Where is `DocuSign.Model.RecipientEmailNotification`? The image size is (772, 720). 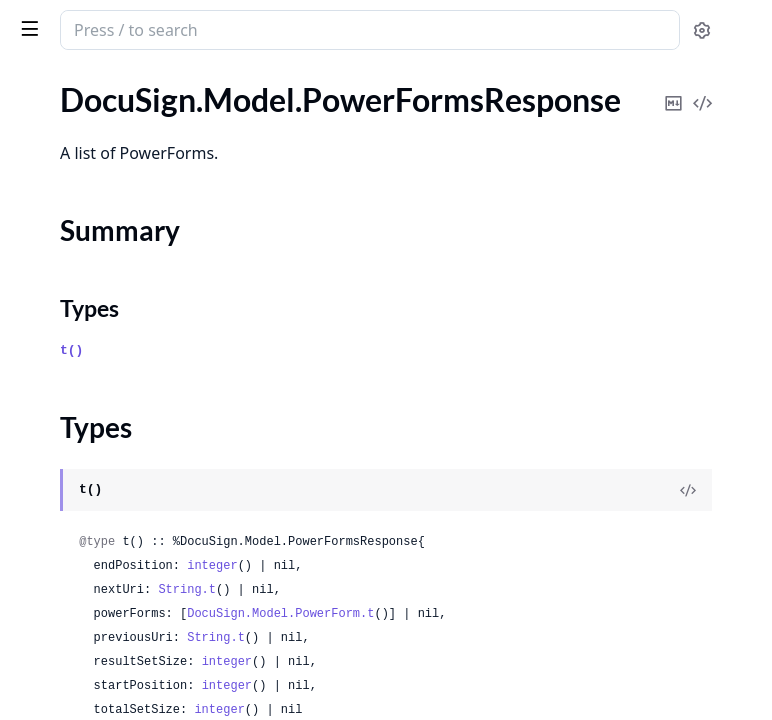
DocuSign.Model.RecipientEmailNotification is located at coordinates (142, 545).